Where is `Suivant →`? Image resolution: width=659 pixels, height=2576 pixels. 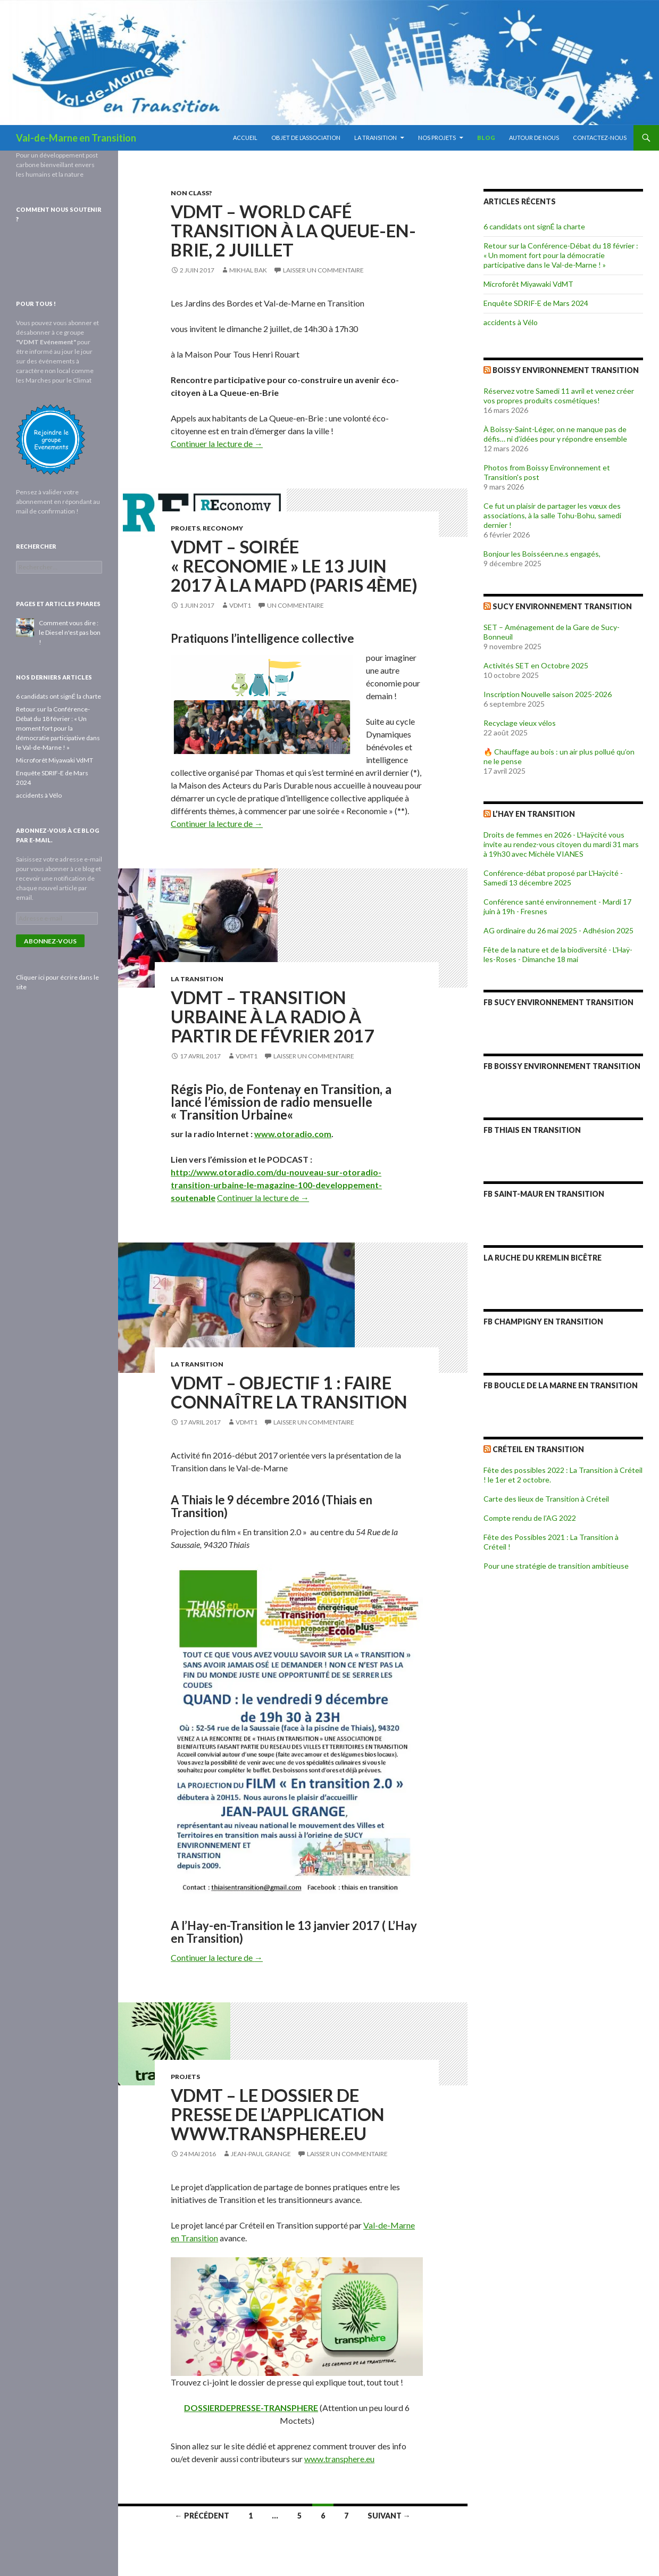
Suivant → is located at coordinates (389, 2515).